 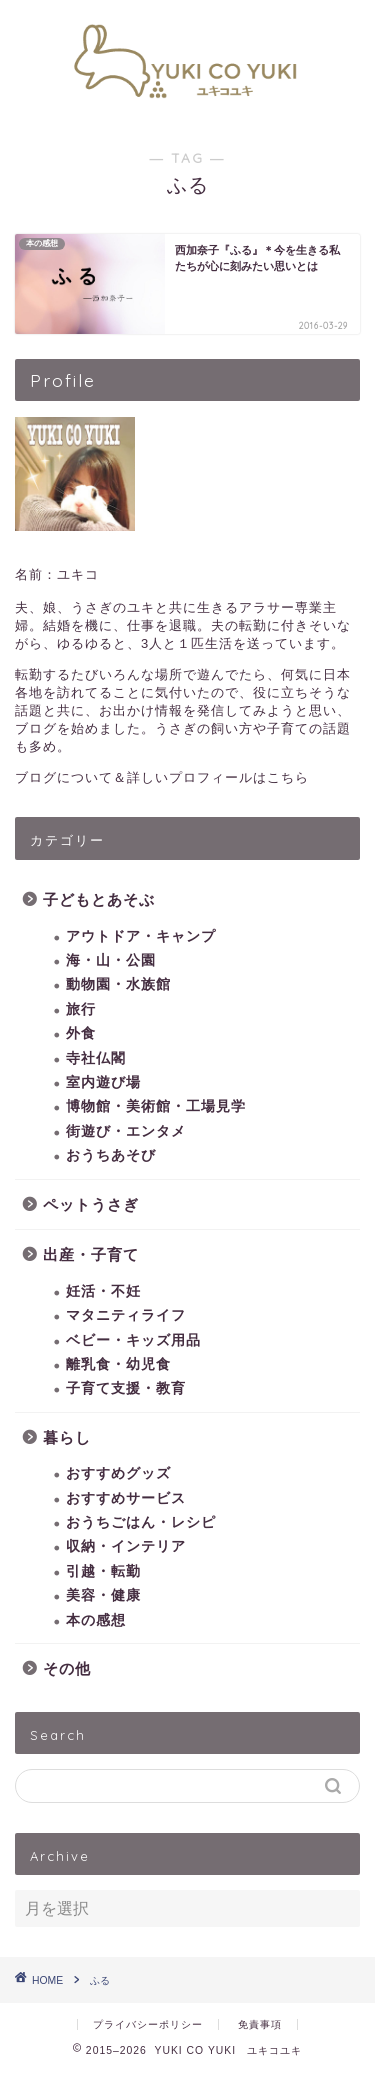 I want to click on ペットうさぎ, so click(x=91, y=1204).